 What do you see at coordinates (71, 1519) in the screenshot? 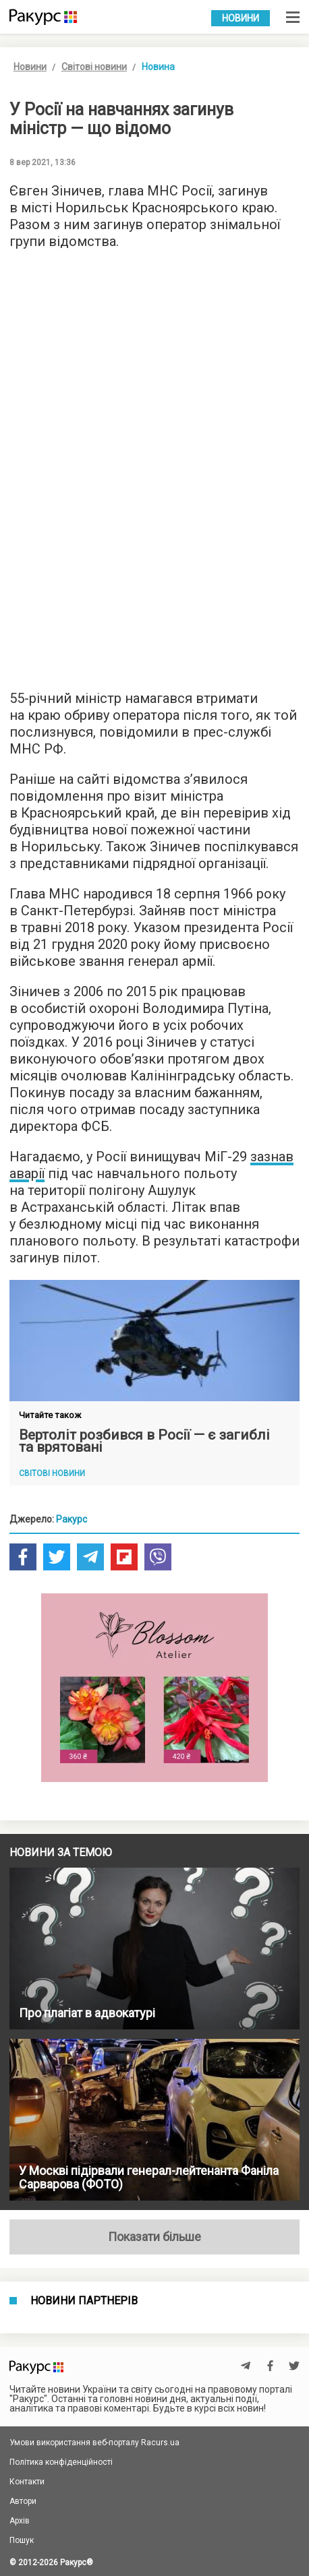
I see `Ракурс` at bounding box center [71, 1519].